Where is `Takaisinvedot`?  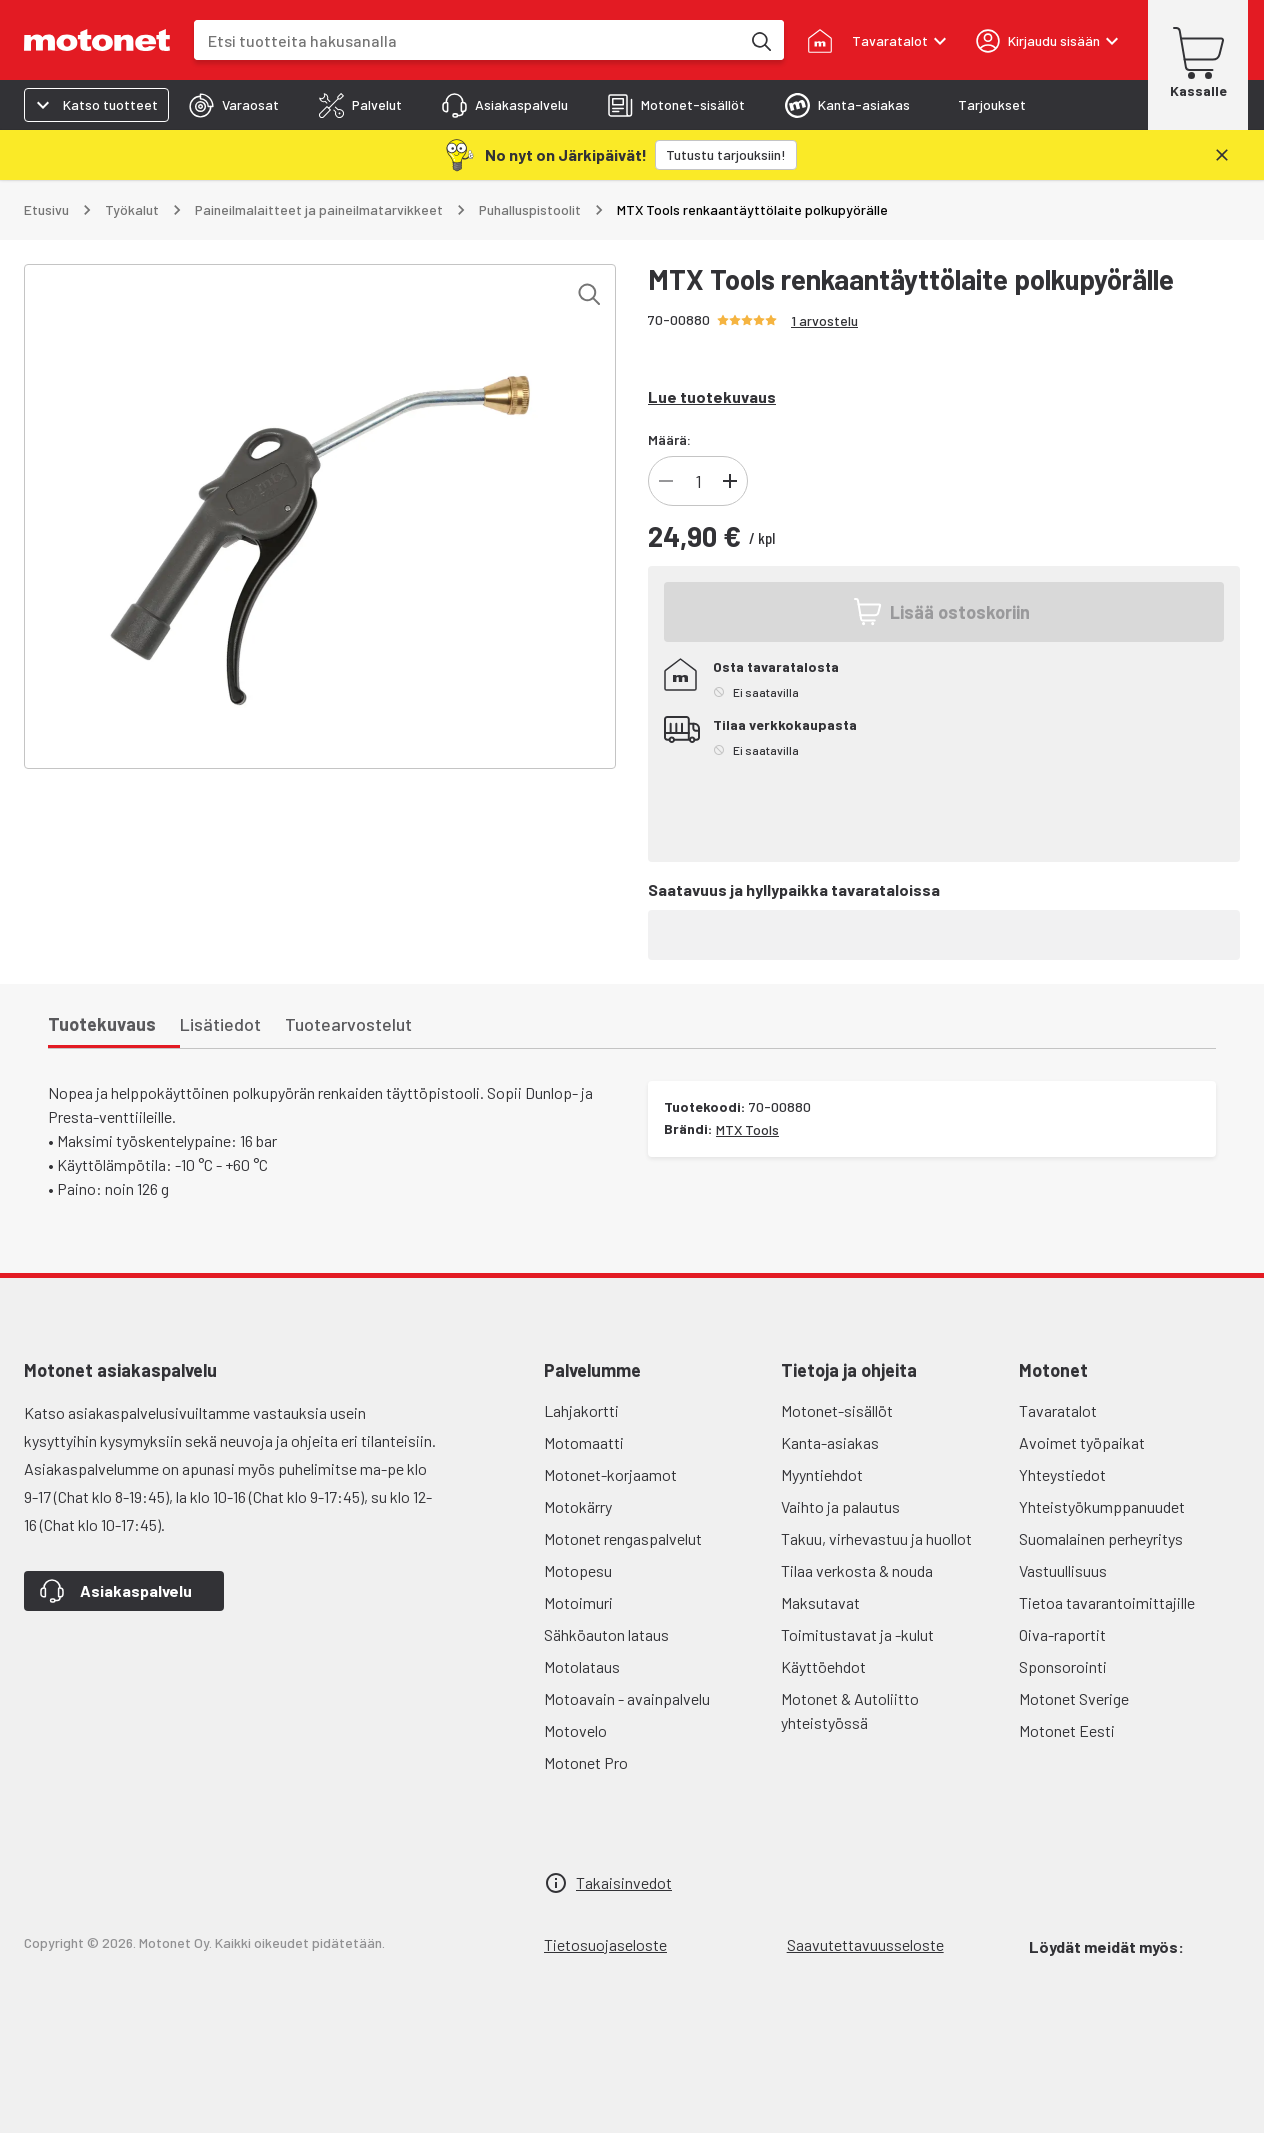
Takaisinvedot is located at coordinates (624, 1882).